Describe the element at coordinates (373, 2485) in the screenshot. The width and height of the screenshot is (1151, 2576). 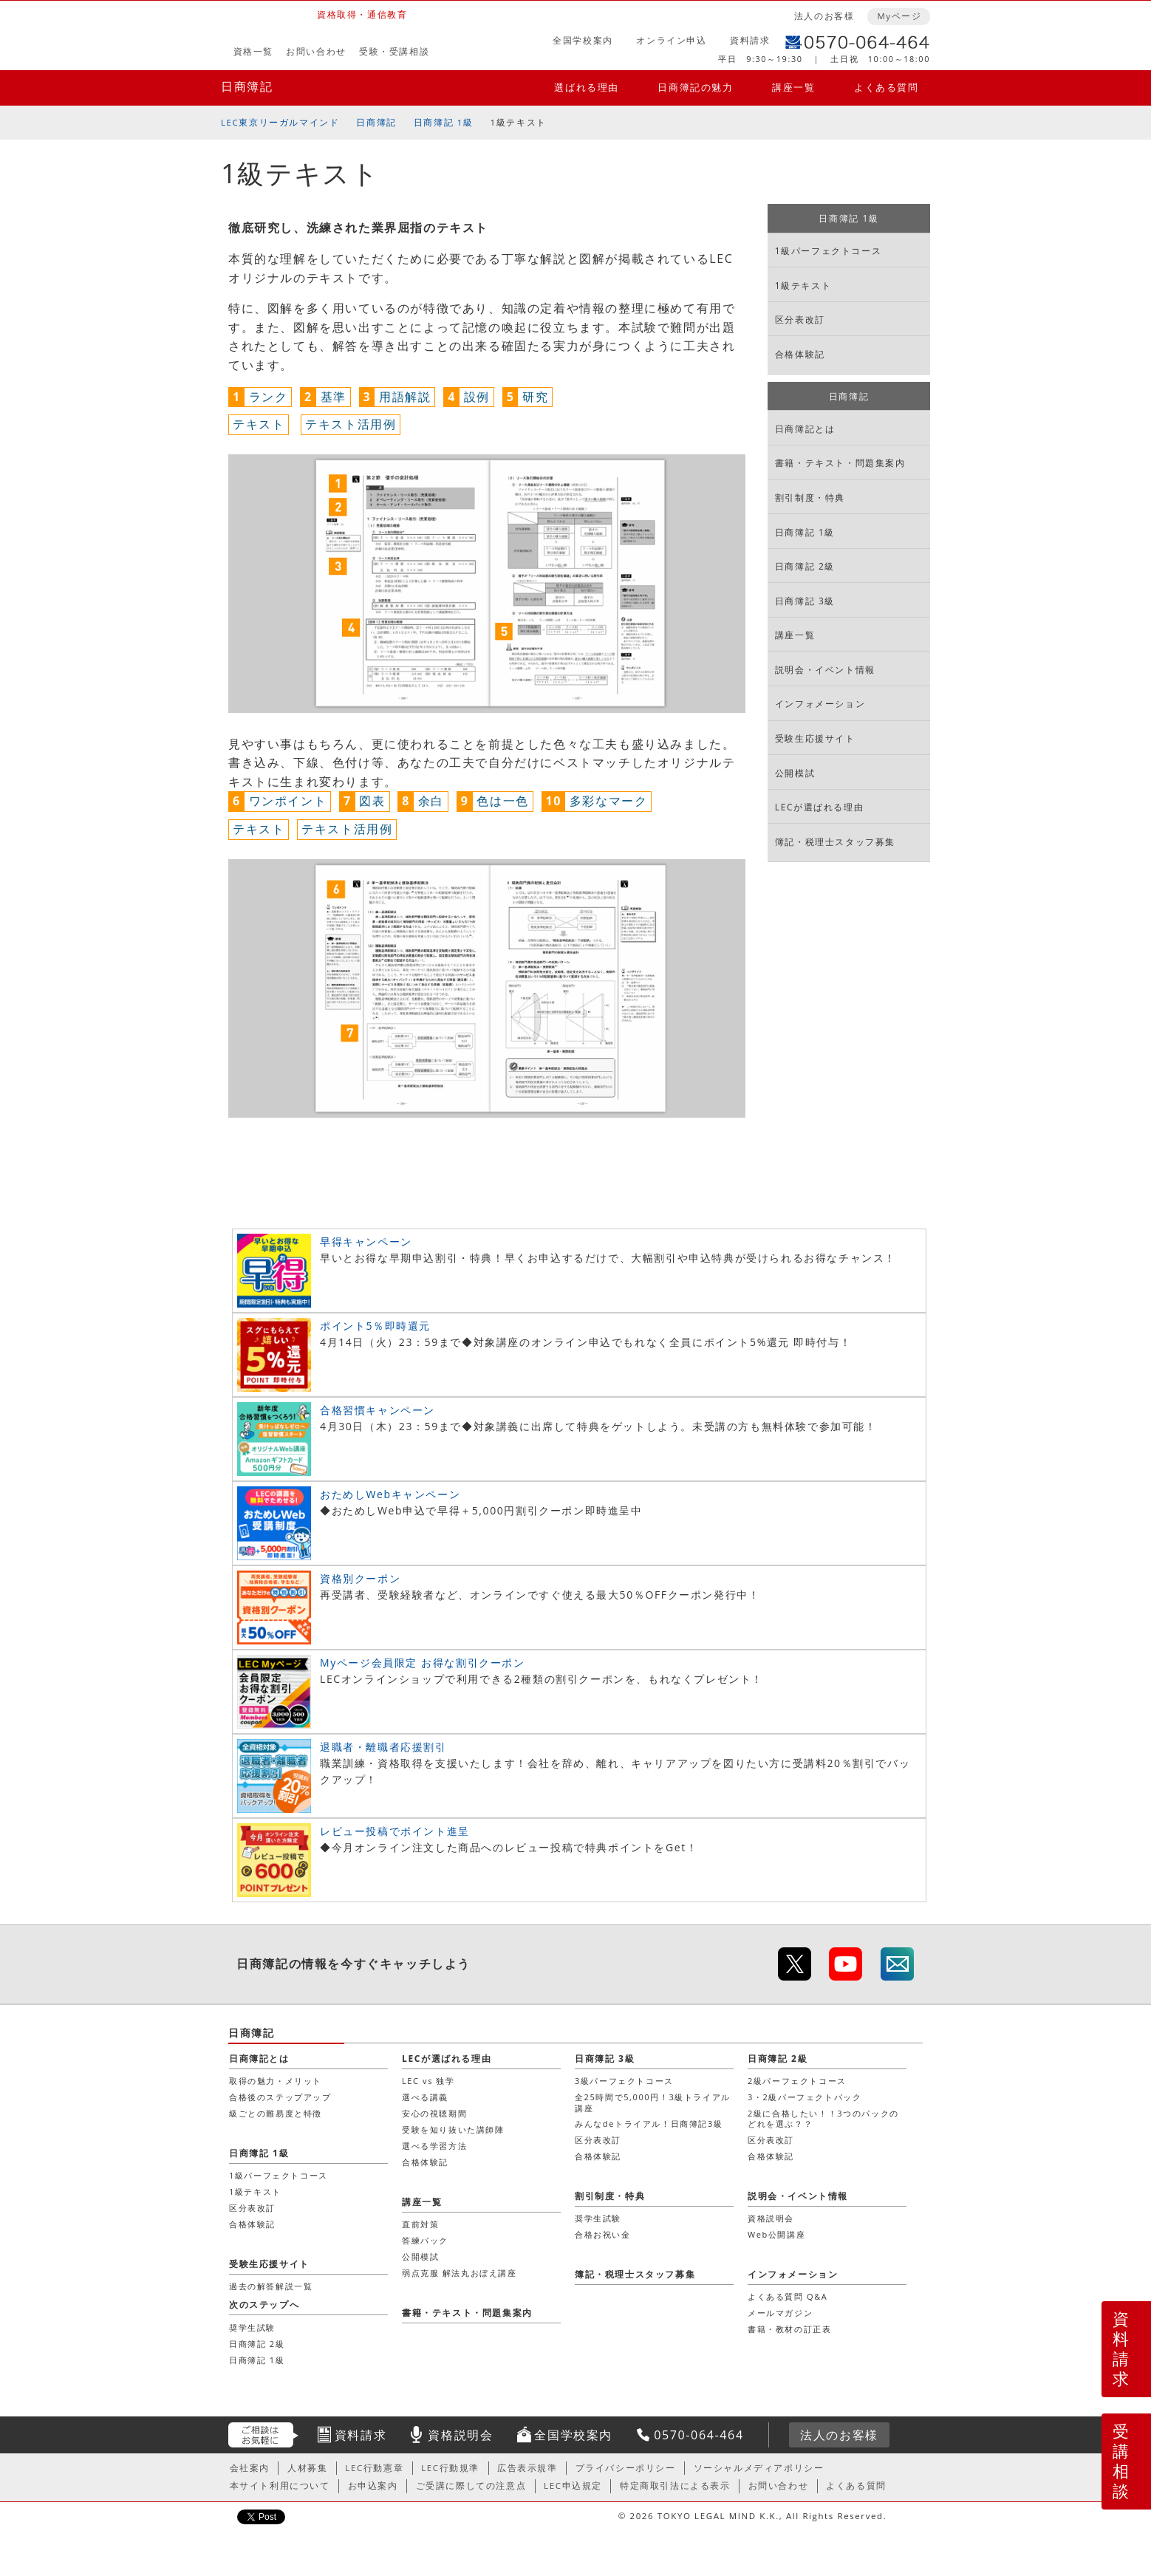
I see `お申込案内` at that location.